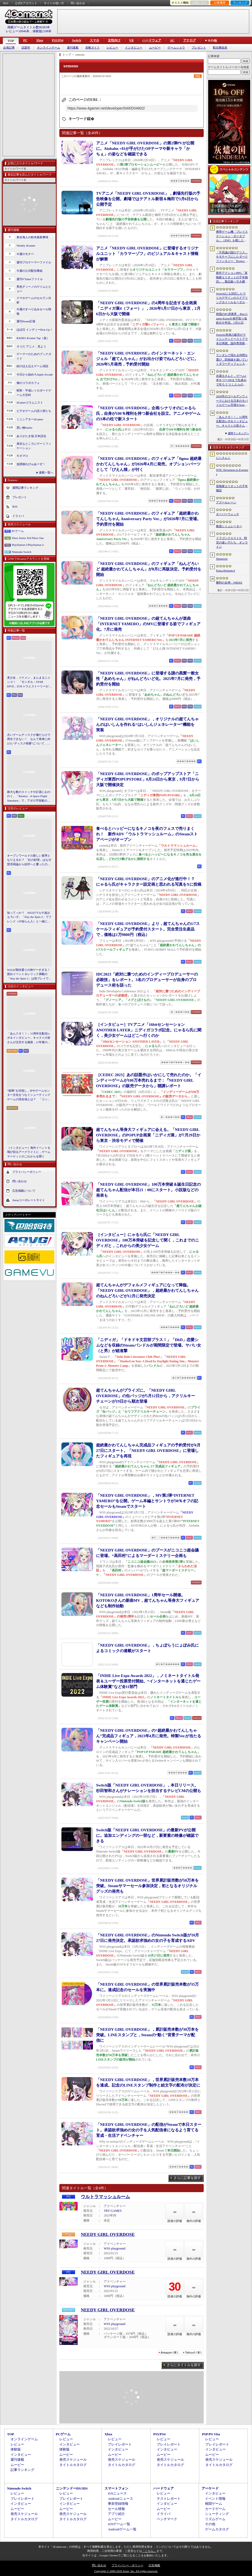 This screenshot has height=2576, width=252. I want to click on オーバーウォッチ, so click(227, 514).